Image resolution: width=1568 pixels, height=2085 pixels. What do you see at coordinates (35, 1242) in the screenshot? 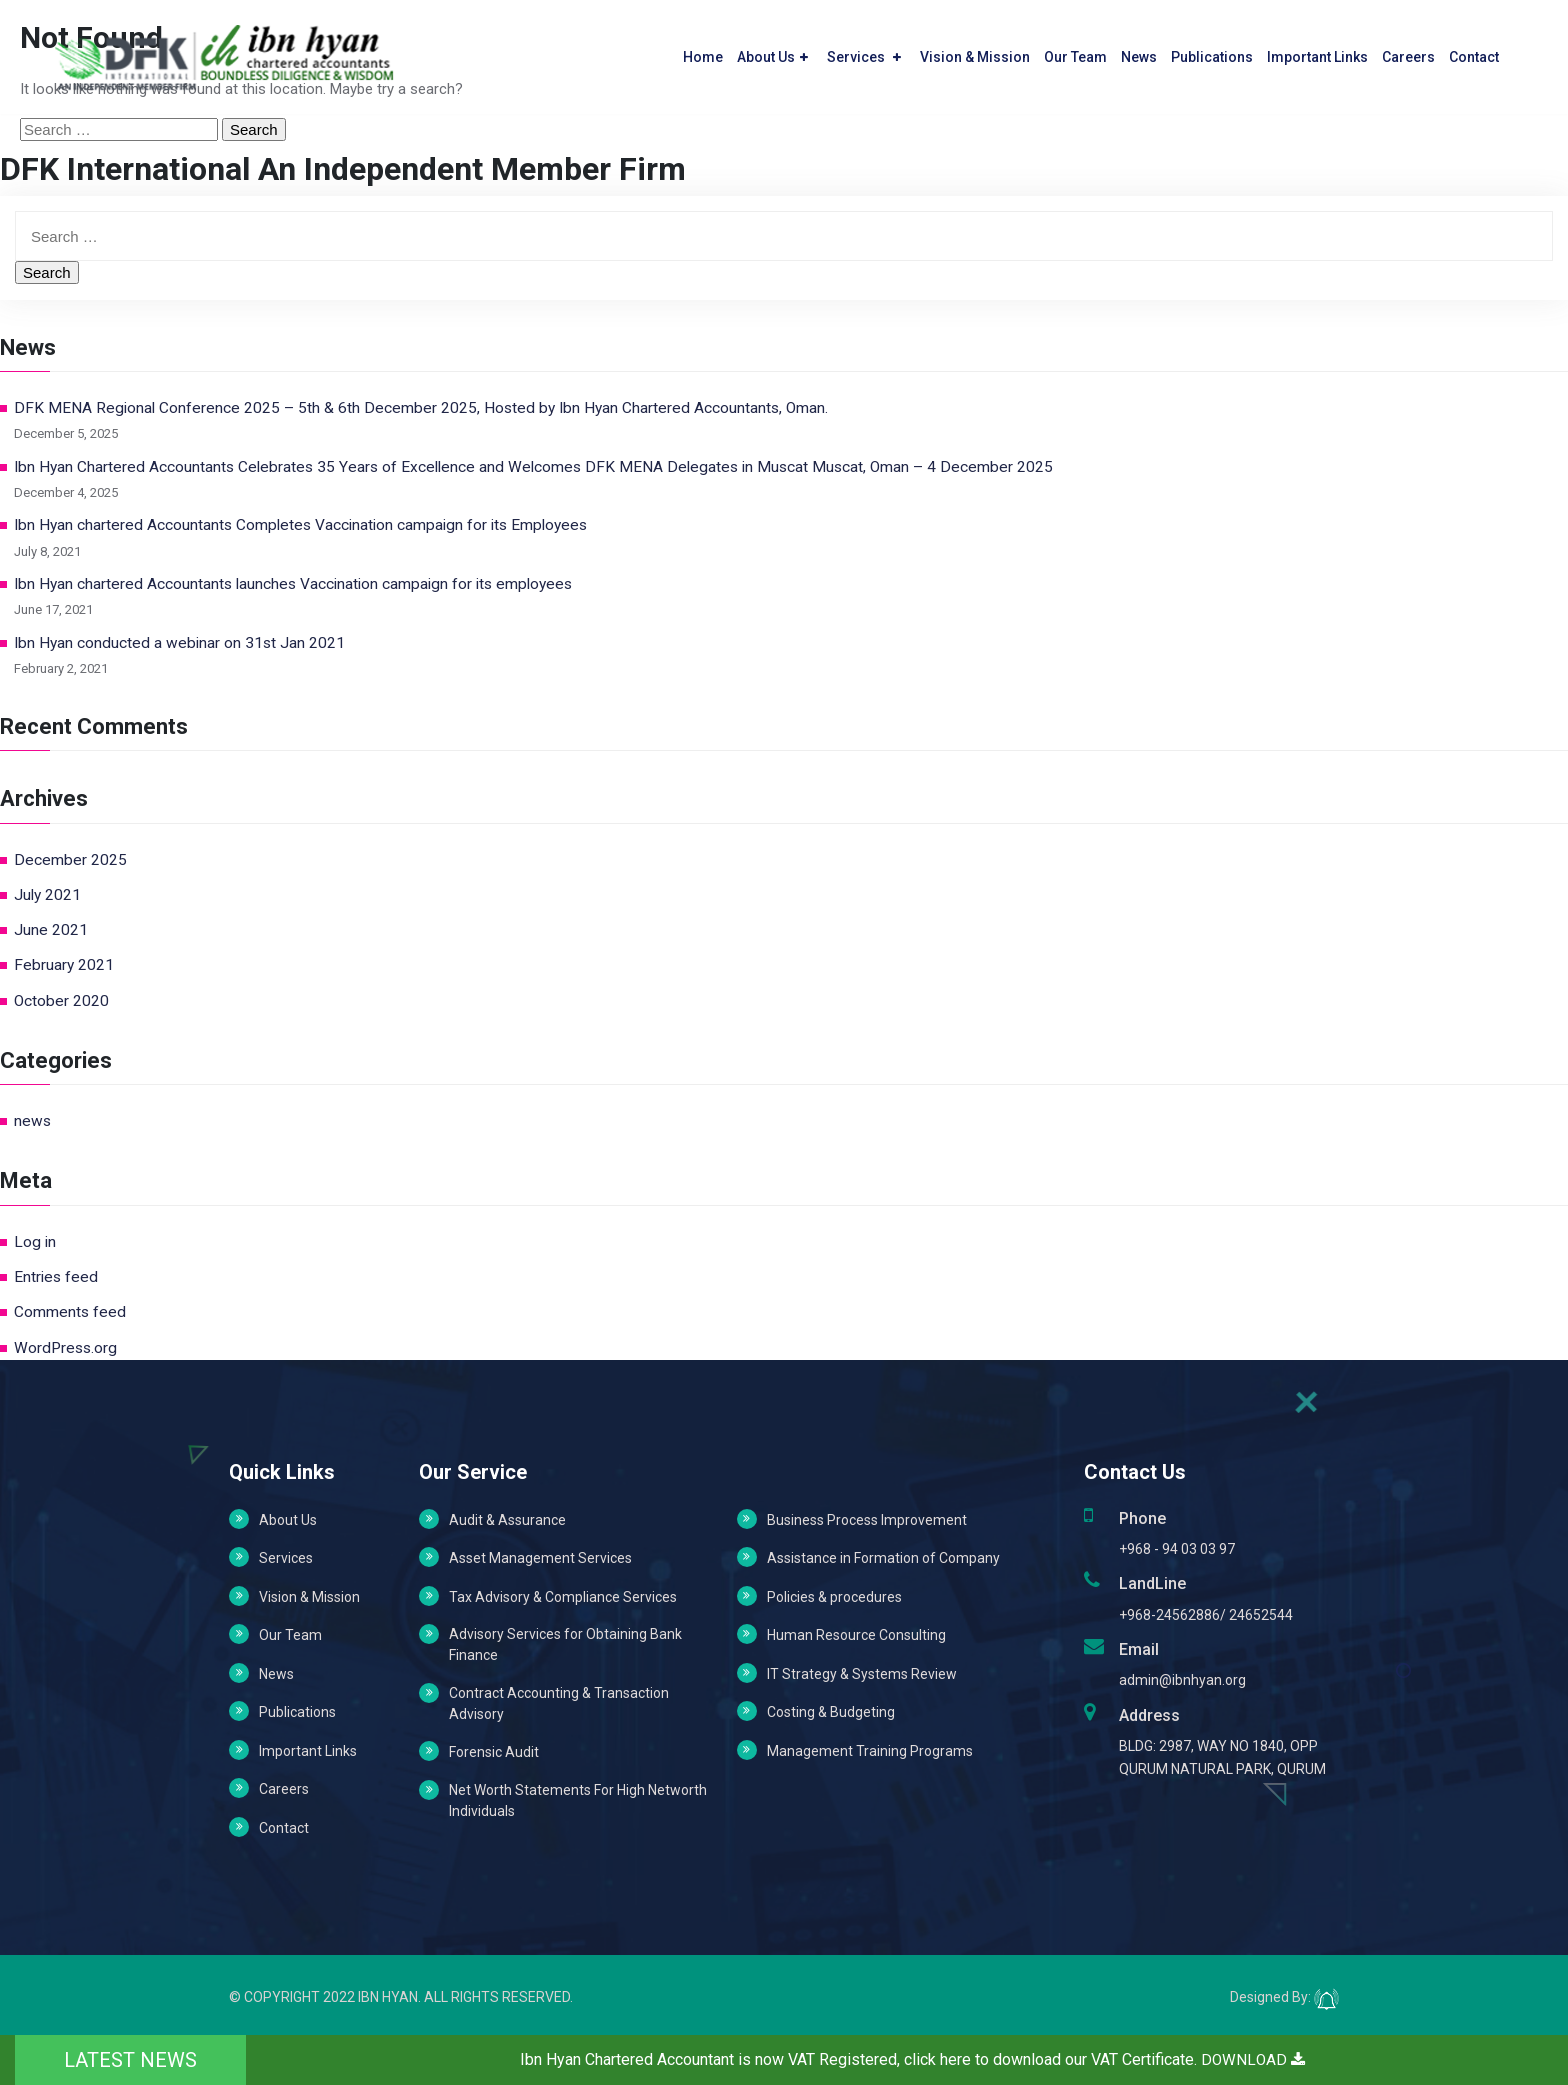
I see `Log in` at bounding box center [35, 1242].